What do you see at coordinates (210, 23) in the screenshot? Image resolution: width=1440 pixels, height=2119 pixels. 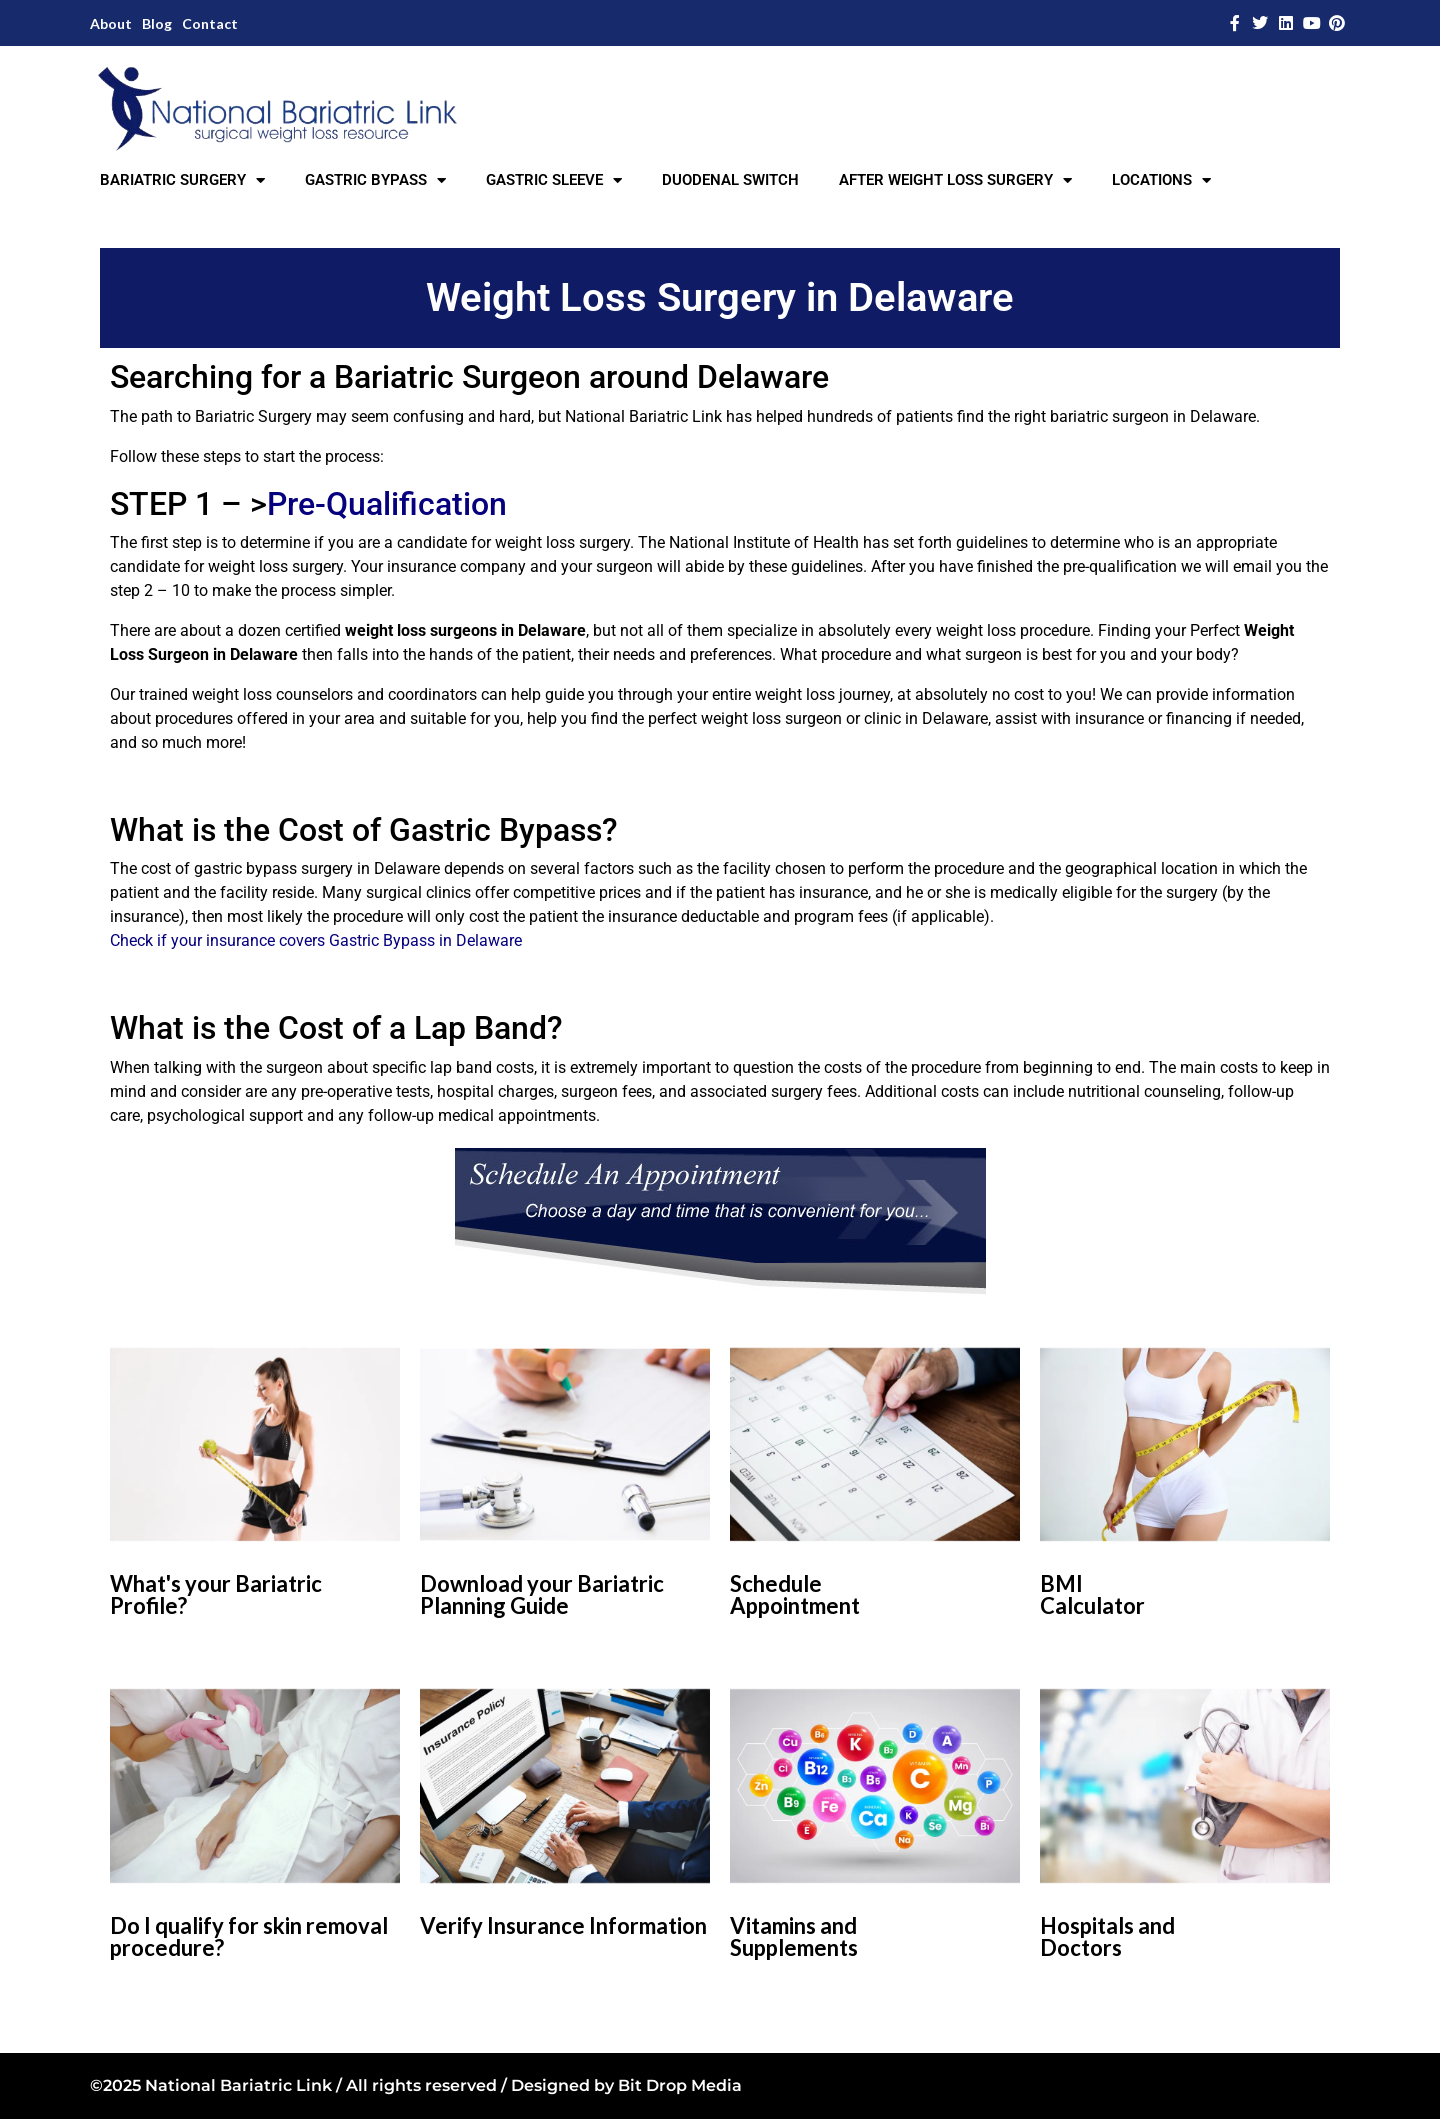 I see `Contact` at bounding box center [210, 23].